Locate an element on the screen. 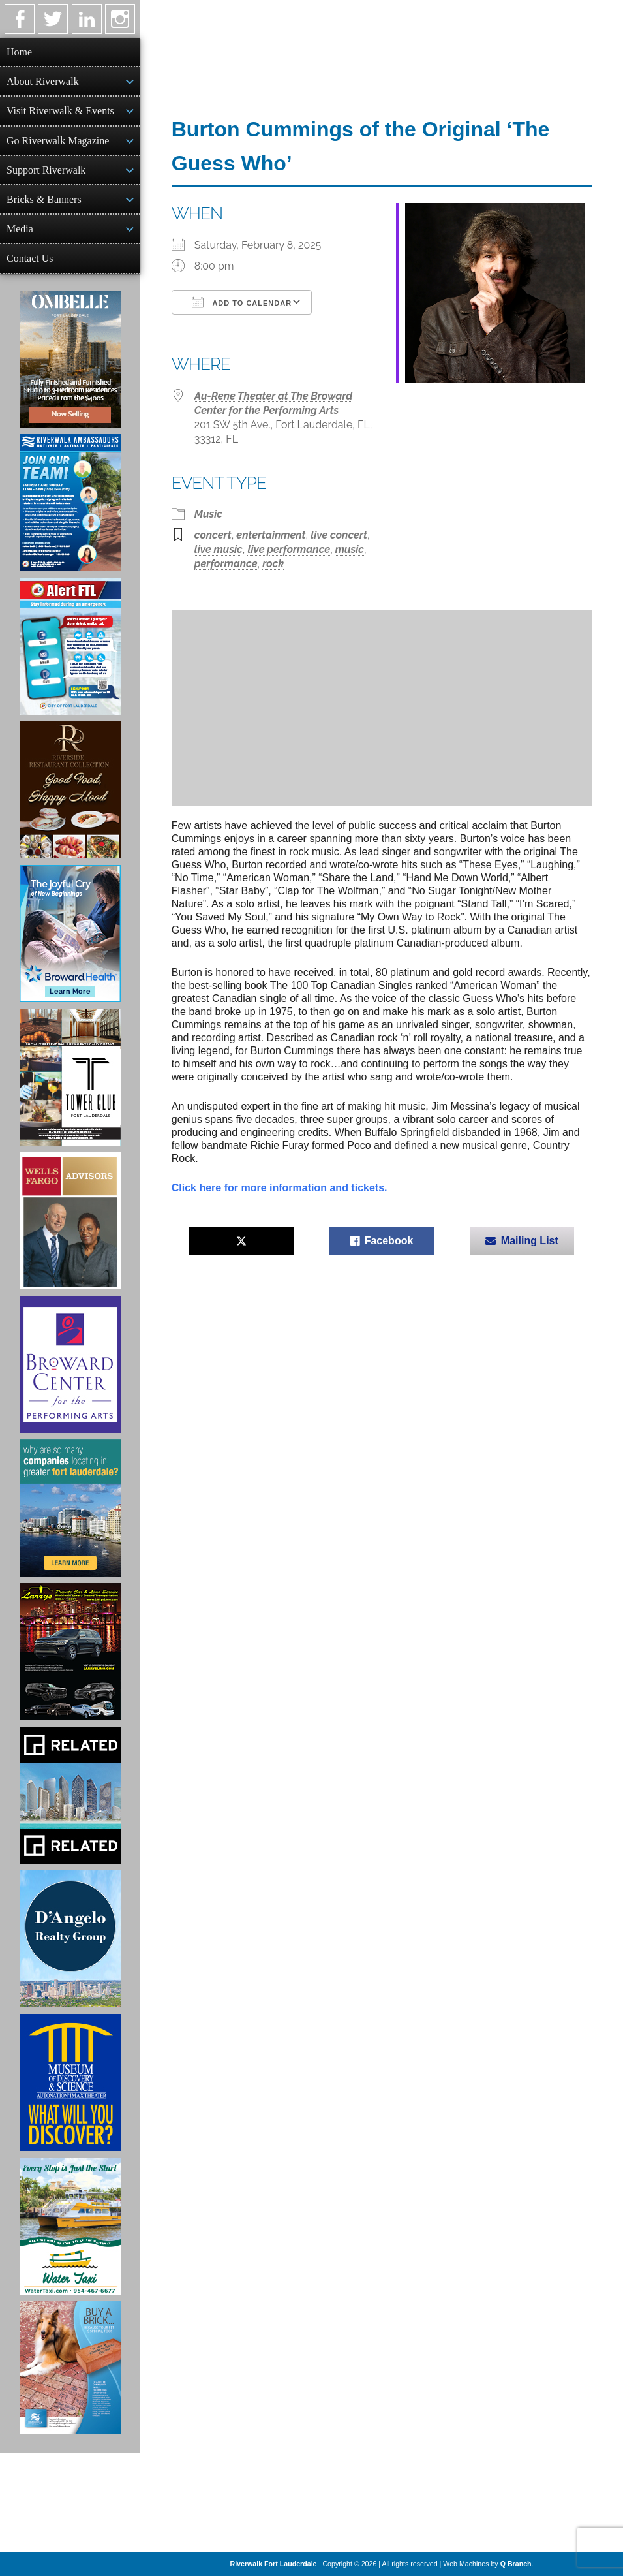  [Image of Greater Fort Lauderdale Alliance ad] is located at coordinates (70, 1508).